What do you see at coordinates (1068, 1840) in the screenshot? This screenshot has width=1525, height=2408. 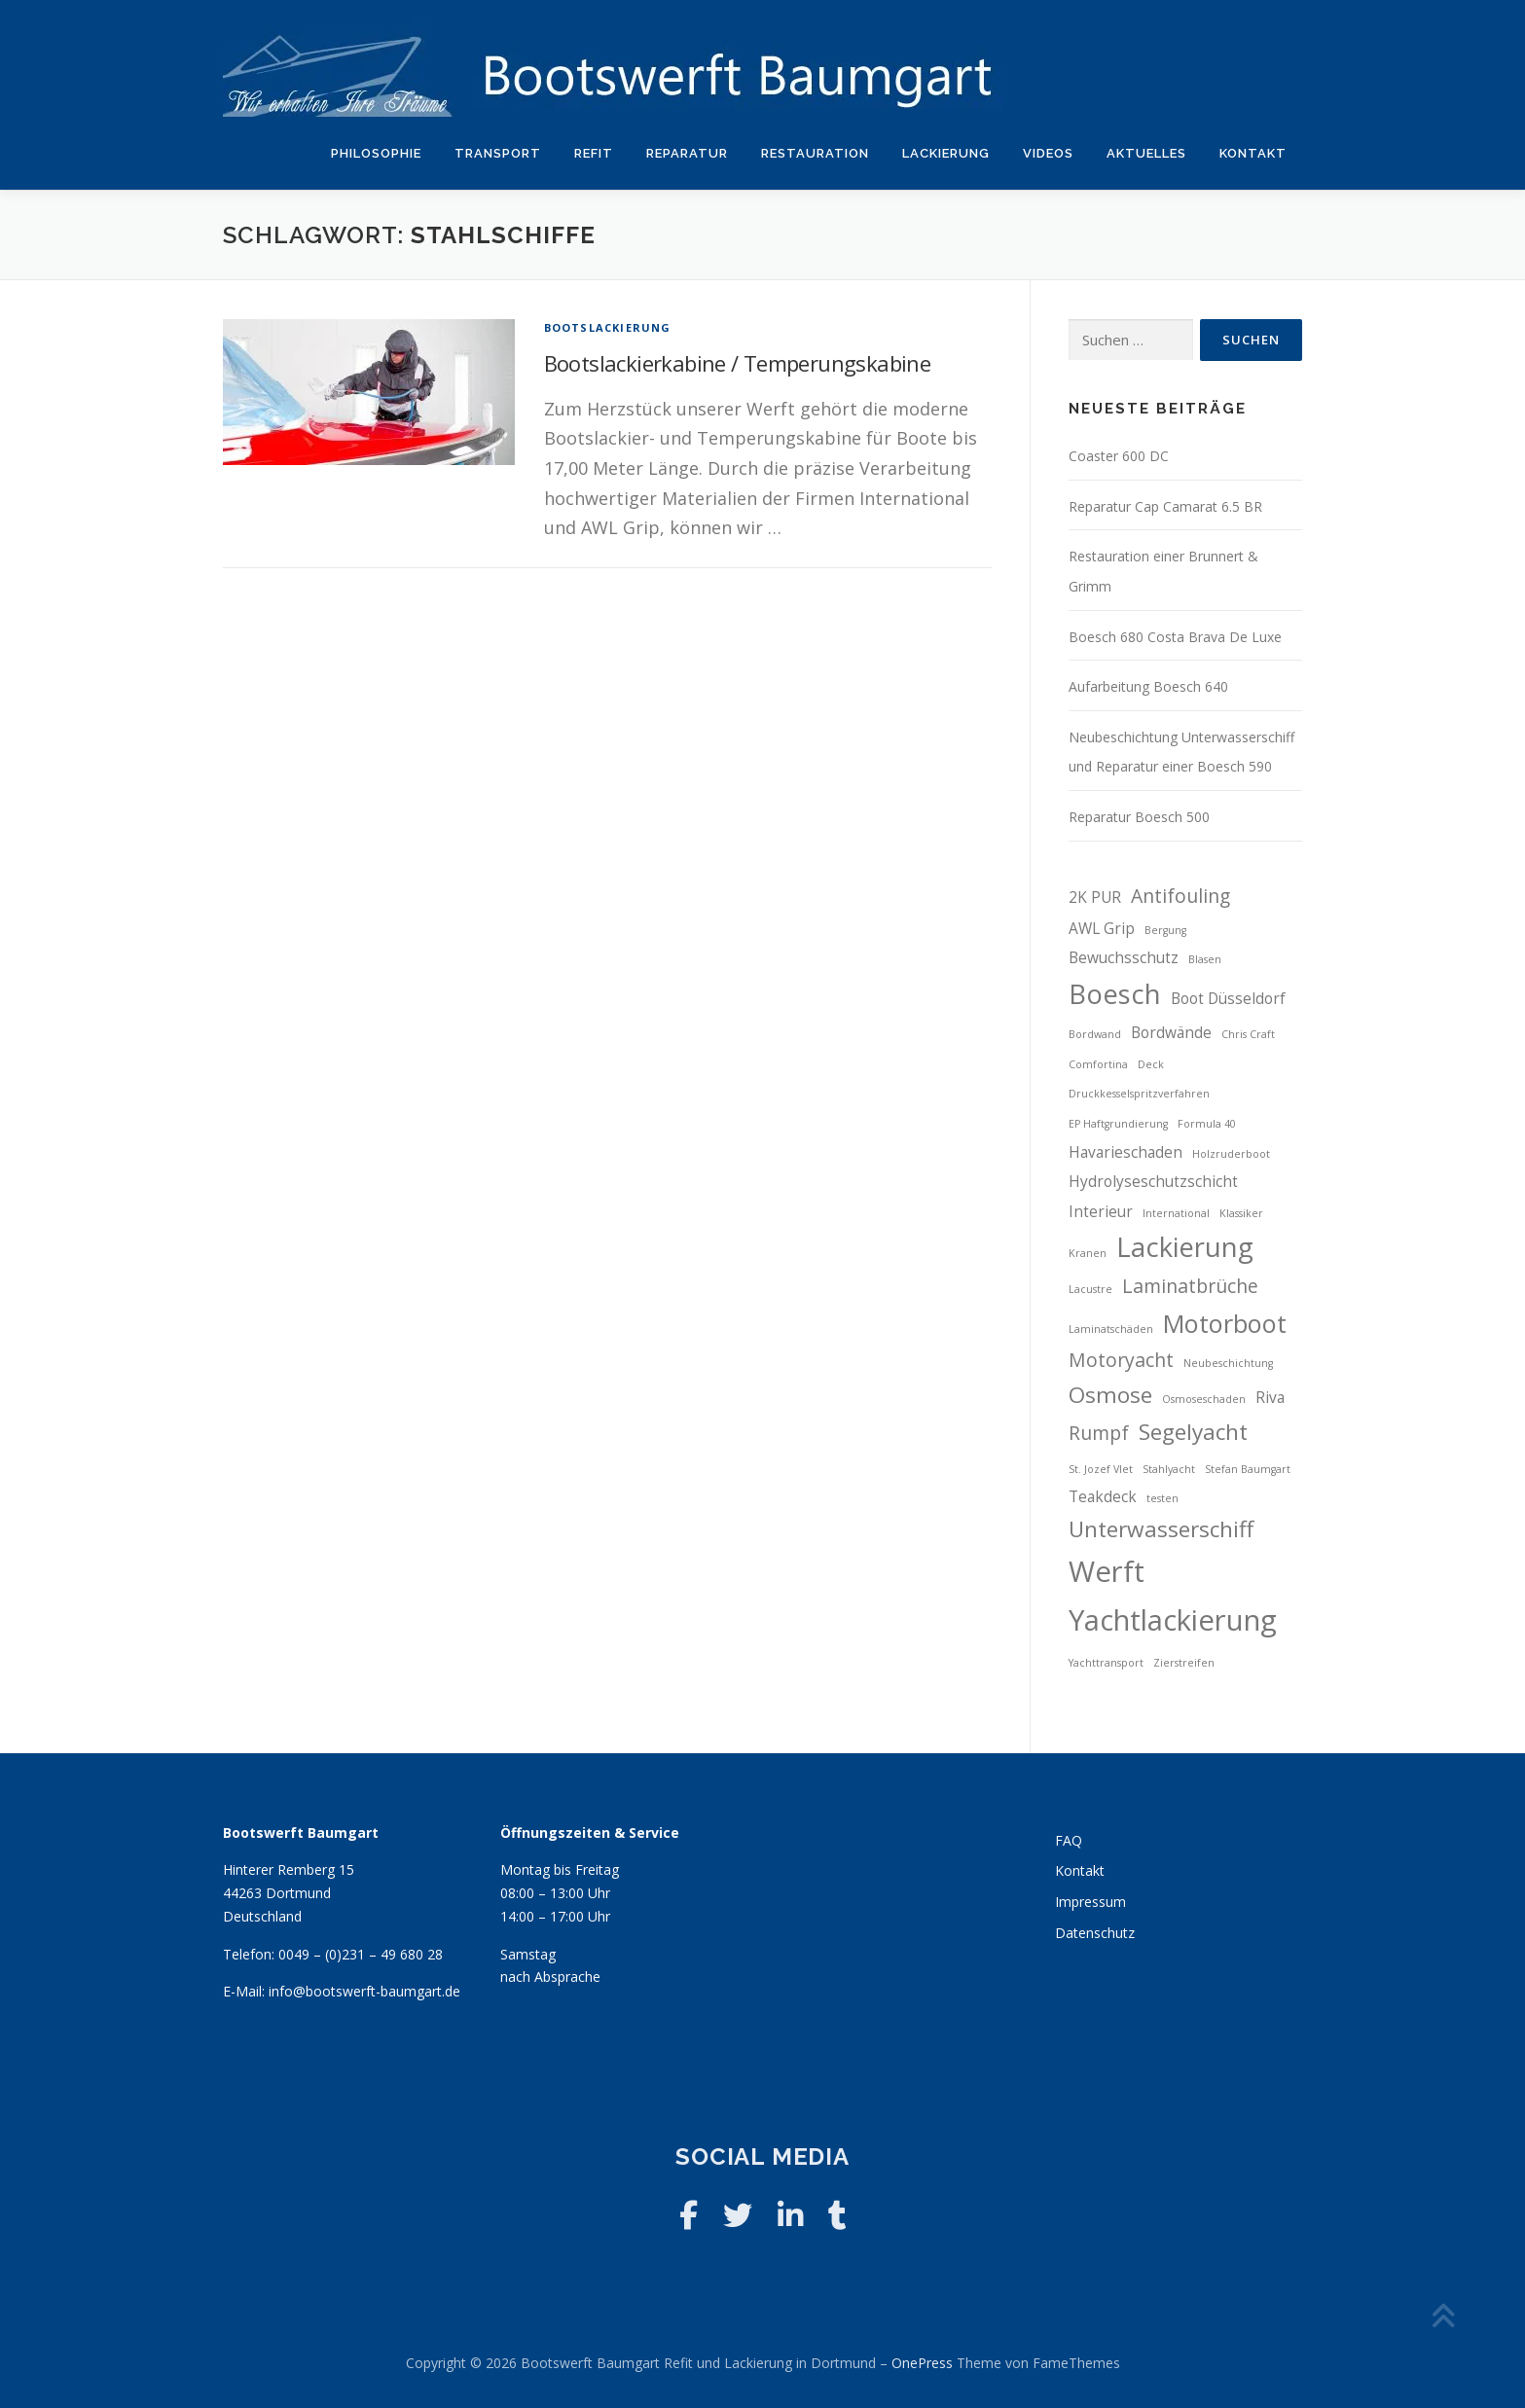 I see `FAQ` at bounding box center [1068, 1840].